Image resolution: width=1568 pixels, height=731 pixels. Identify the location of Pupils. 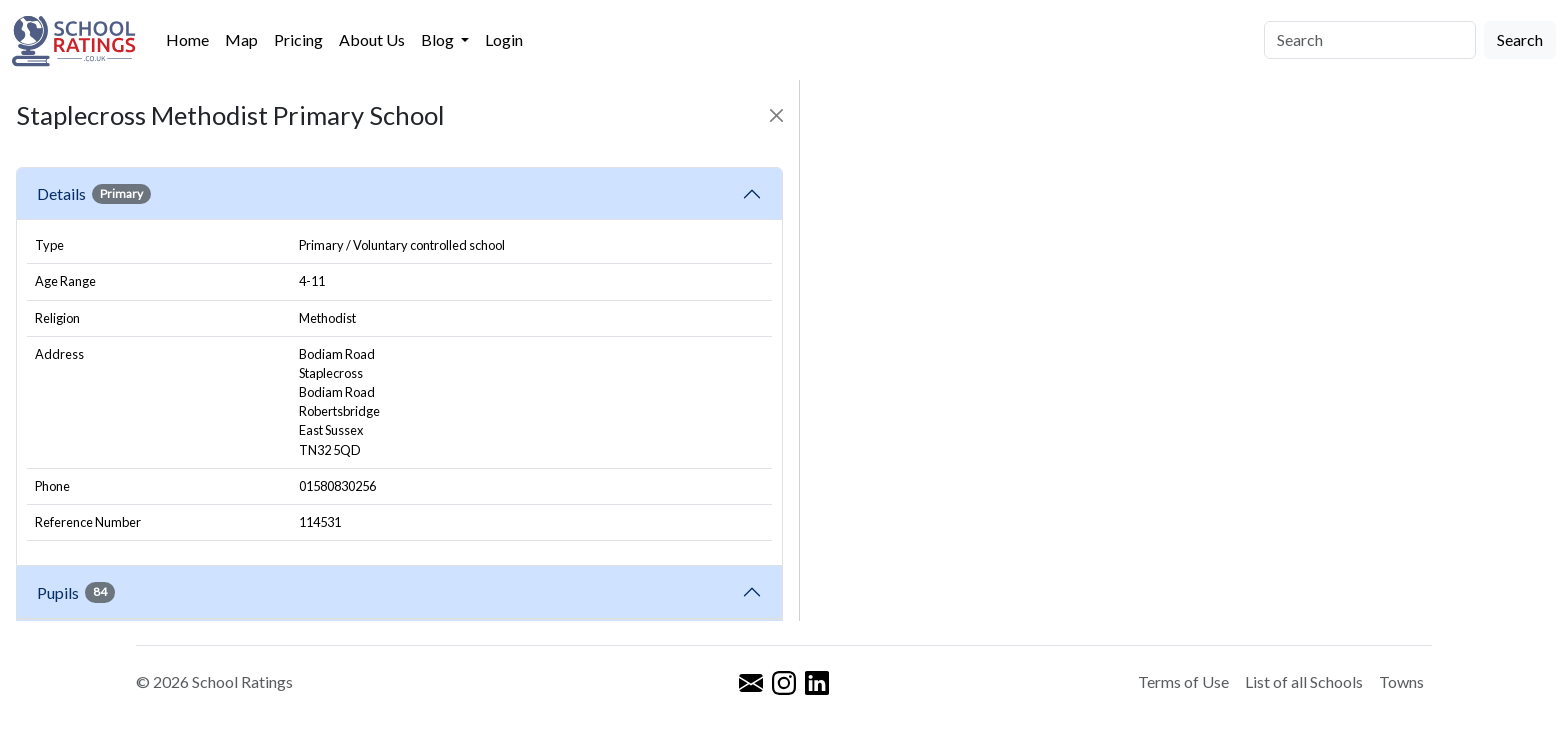
(76, 592).